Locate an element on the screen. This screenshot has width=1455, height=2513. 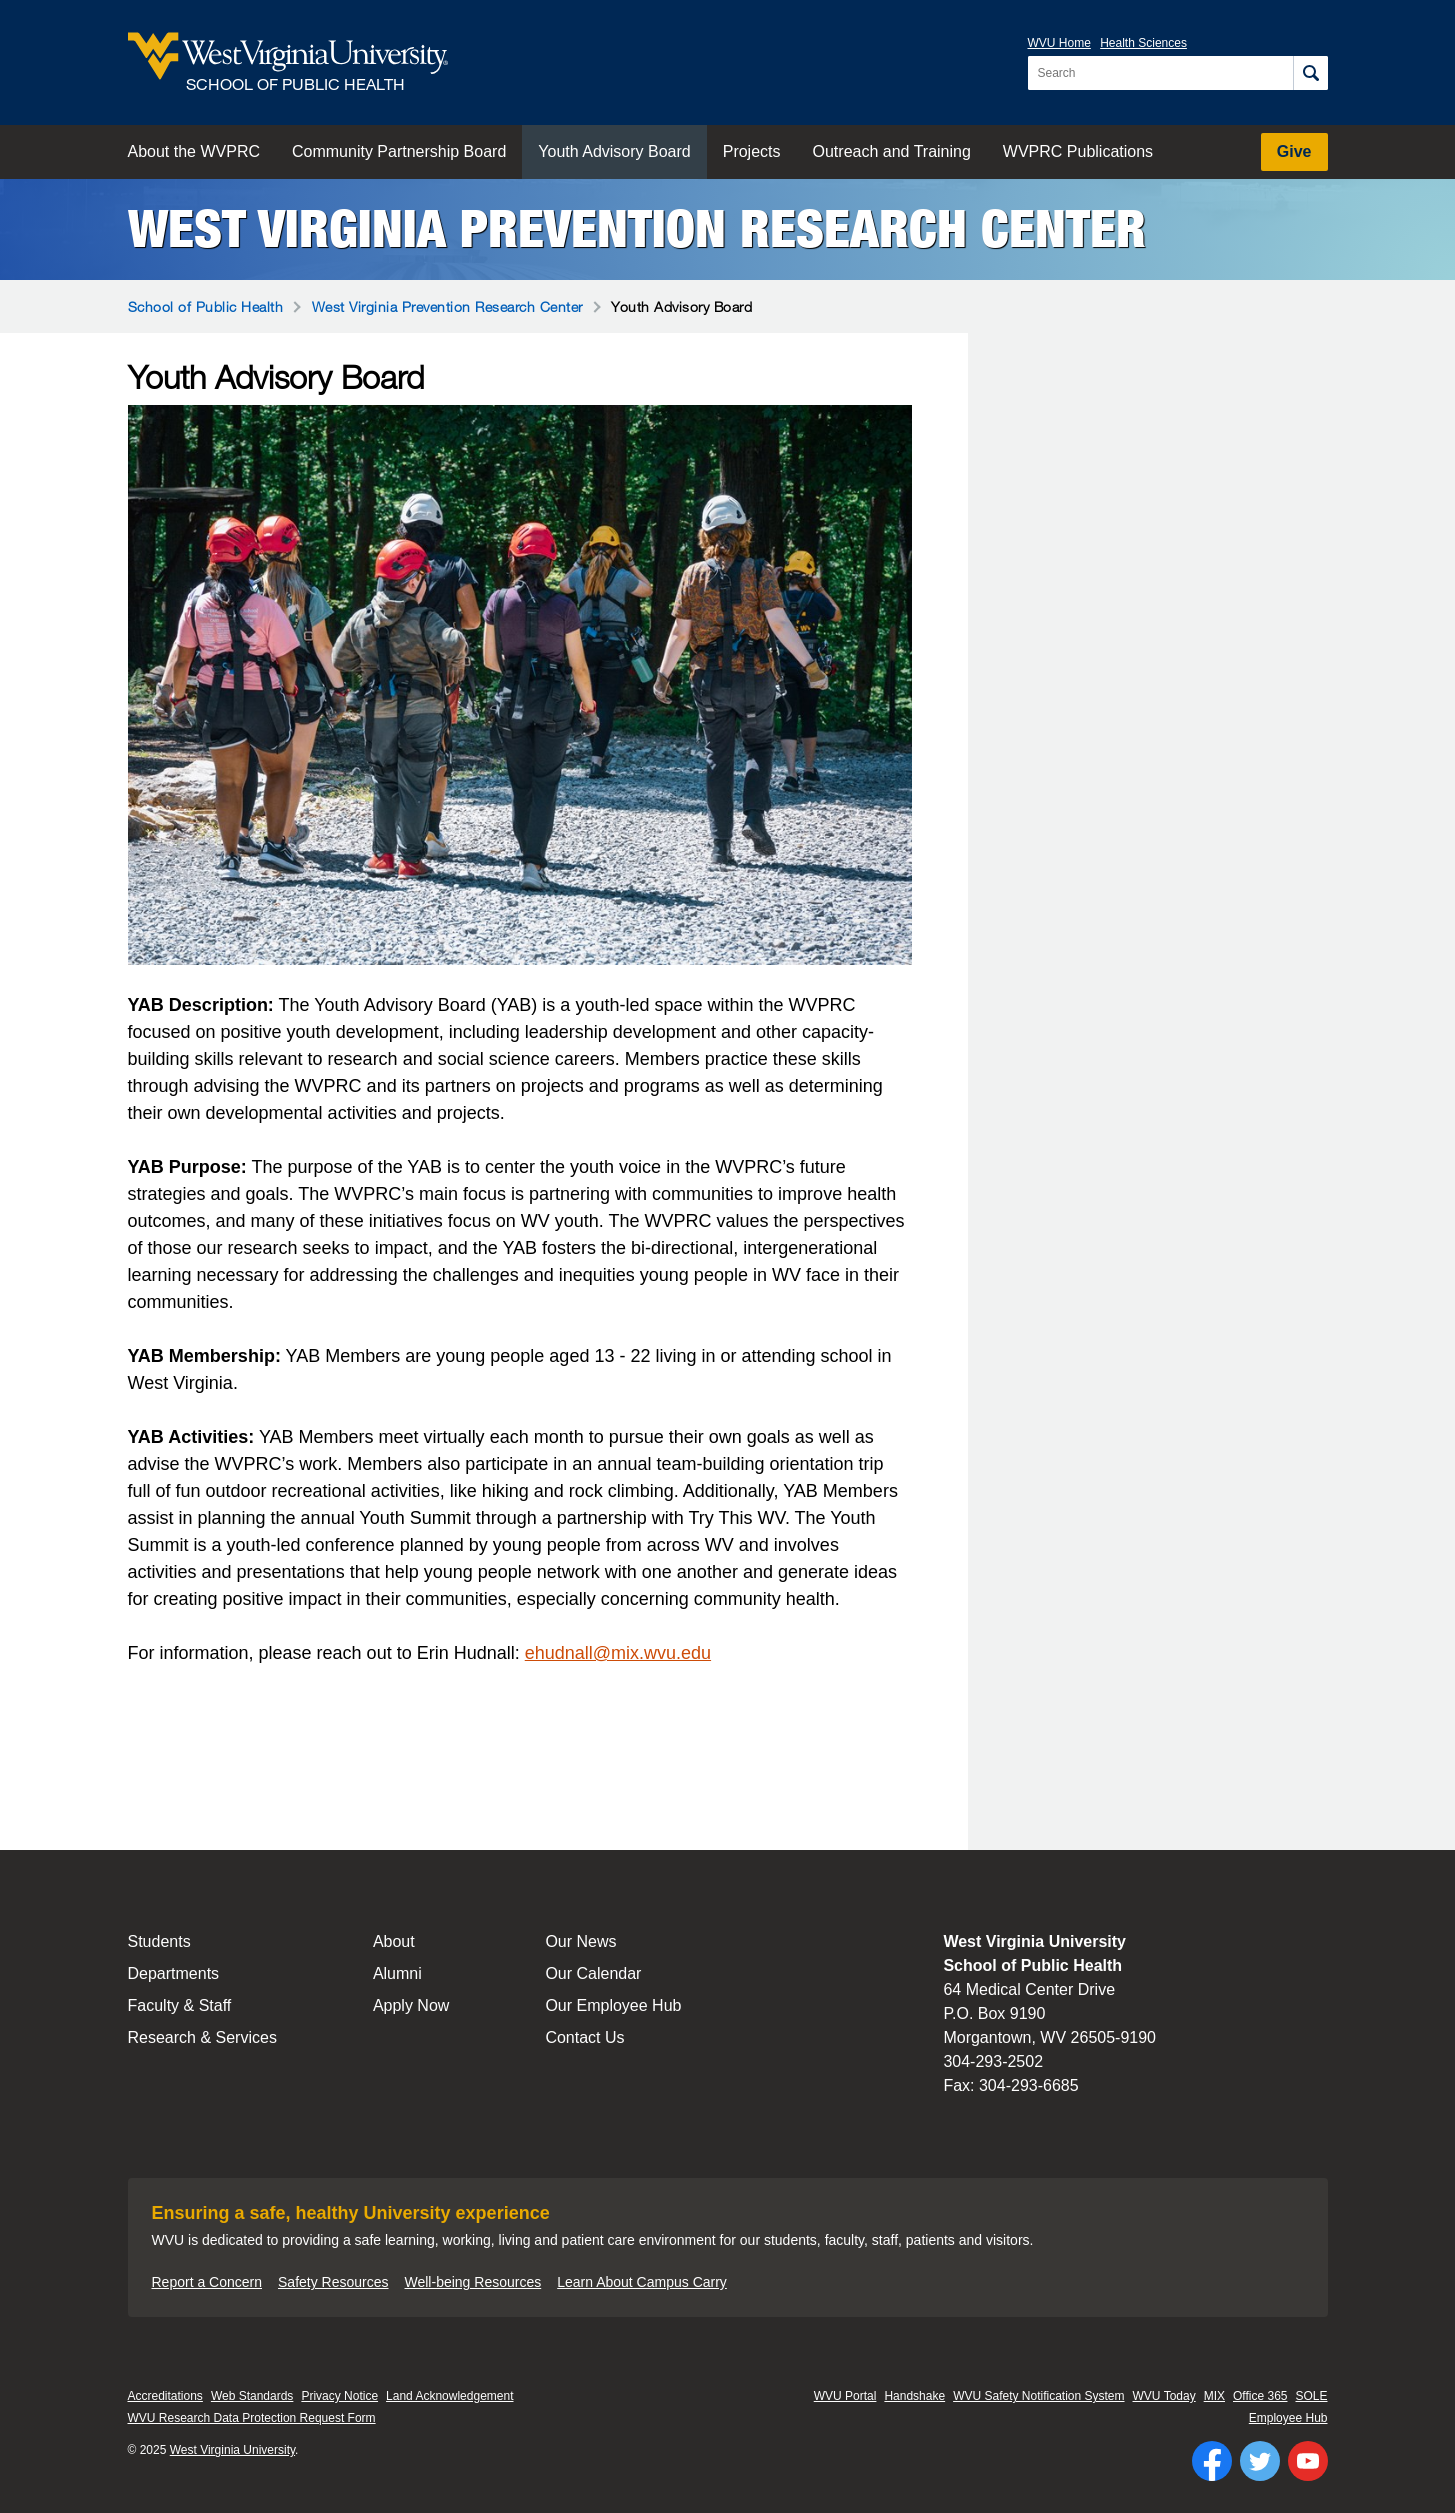
Privacy Notice is located at coordinates (339, 2396).